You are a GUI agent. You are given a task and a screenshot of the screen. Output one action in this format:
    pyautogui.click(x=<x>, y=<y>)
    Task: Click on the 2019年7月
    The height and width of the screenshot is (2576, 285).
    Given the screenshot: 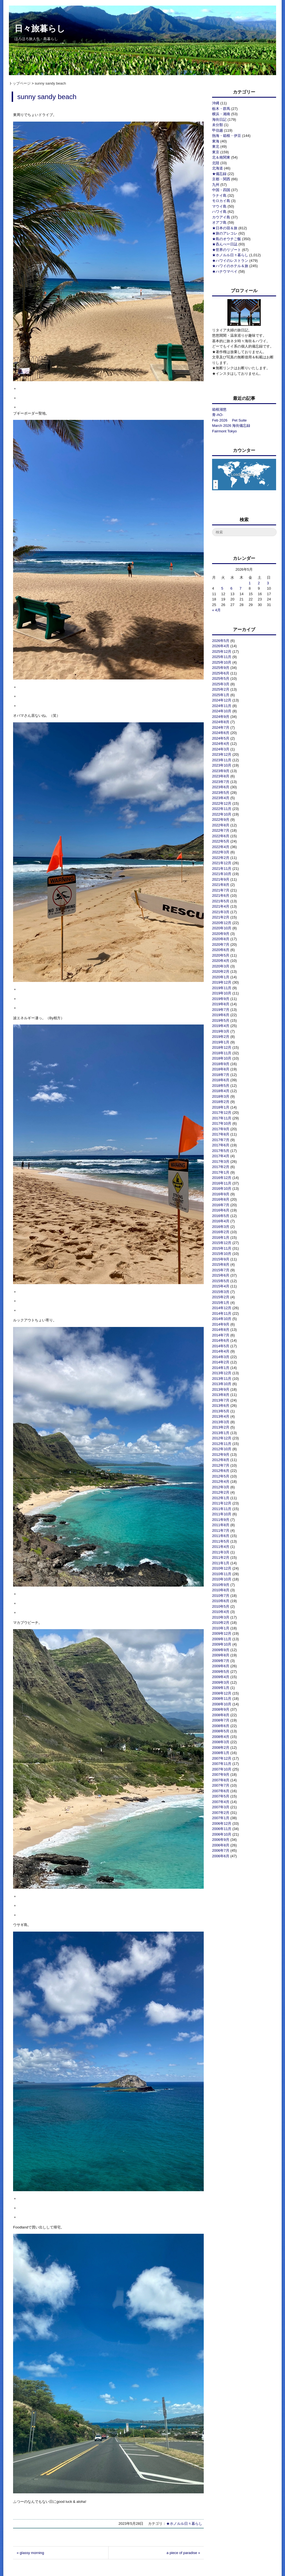 What is the action you would take?
    pyautogui.click(x=220, y=1010)
    